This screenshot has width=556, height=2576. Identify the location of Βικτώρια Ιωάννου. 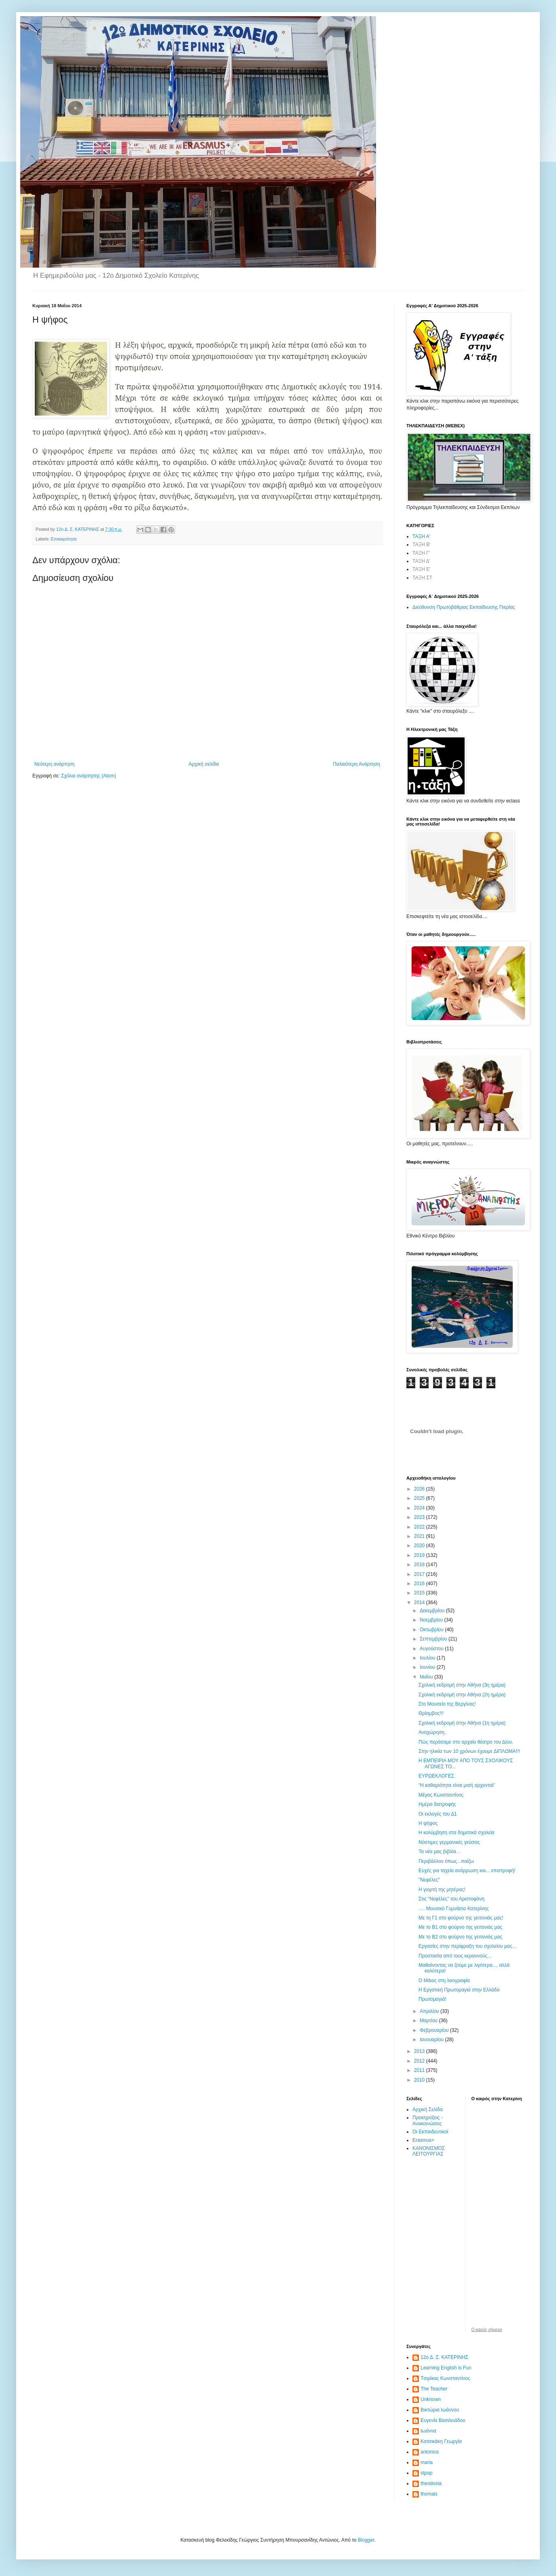
(440, 2410).